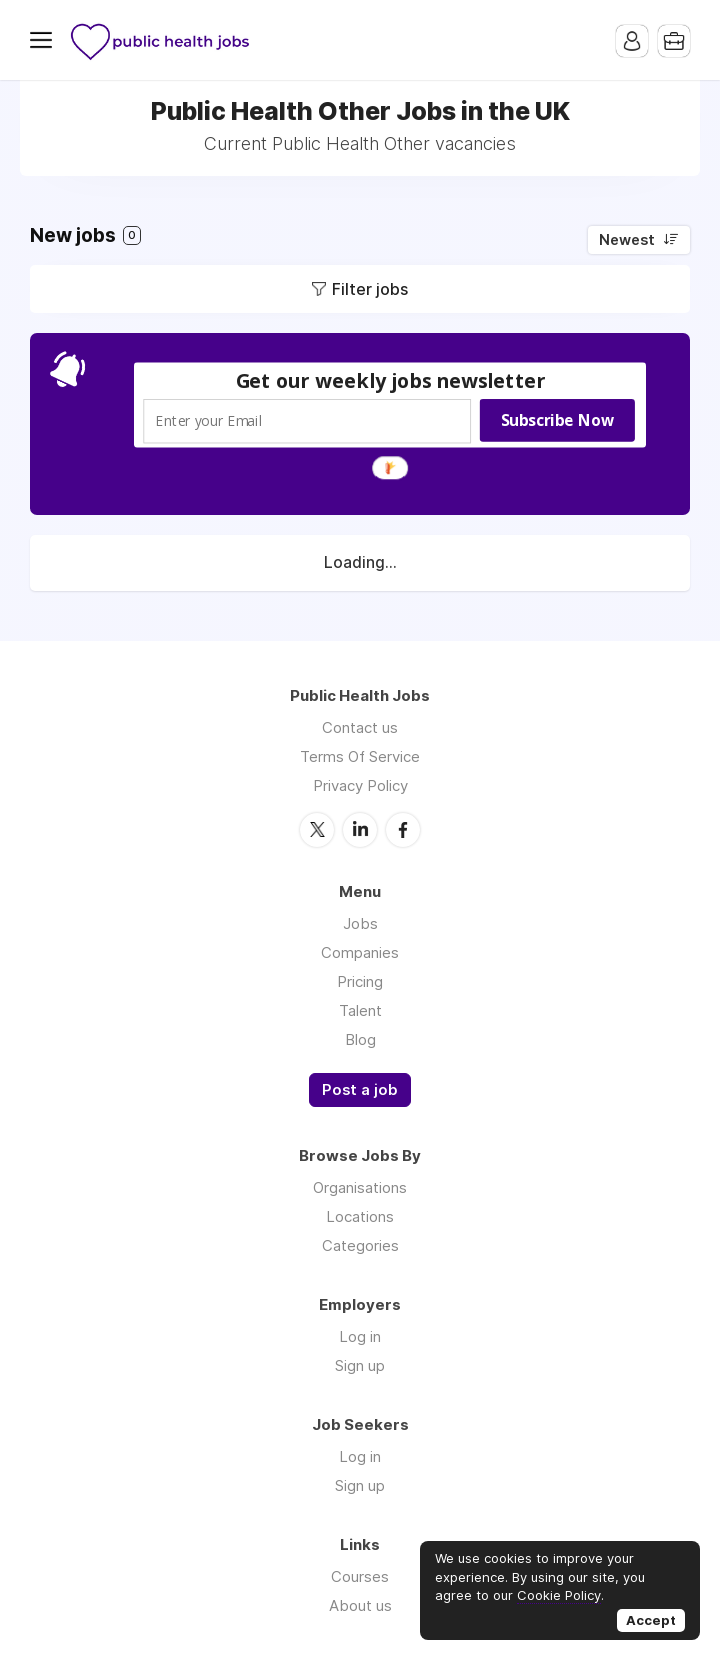 This screenshot has width=720, height=1660. What do you see at coordinates (45, 40) in the screenshot?
I see `Menu` at bounding box center [45, 40].